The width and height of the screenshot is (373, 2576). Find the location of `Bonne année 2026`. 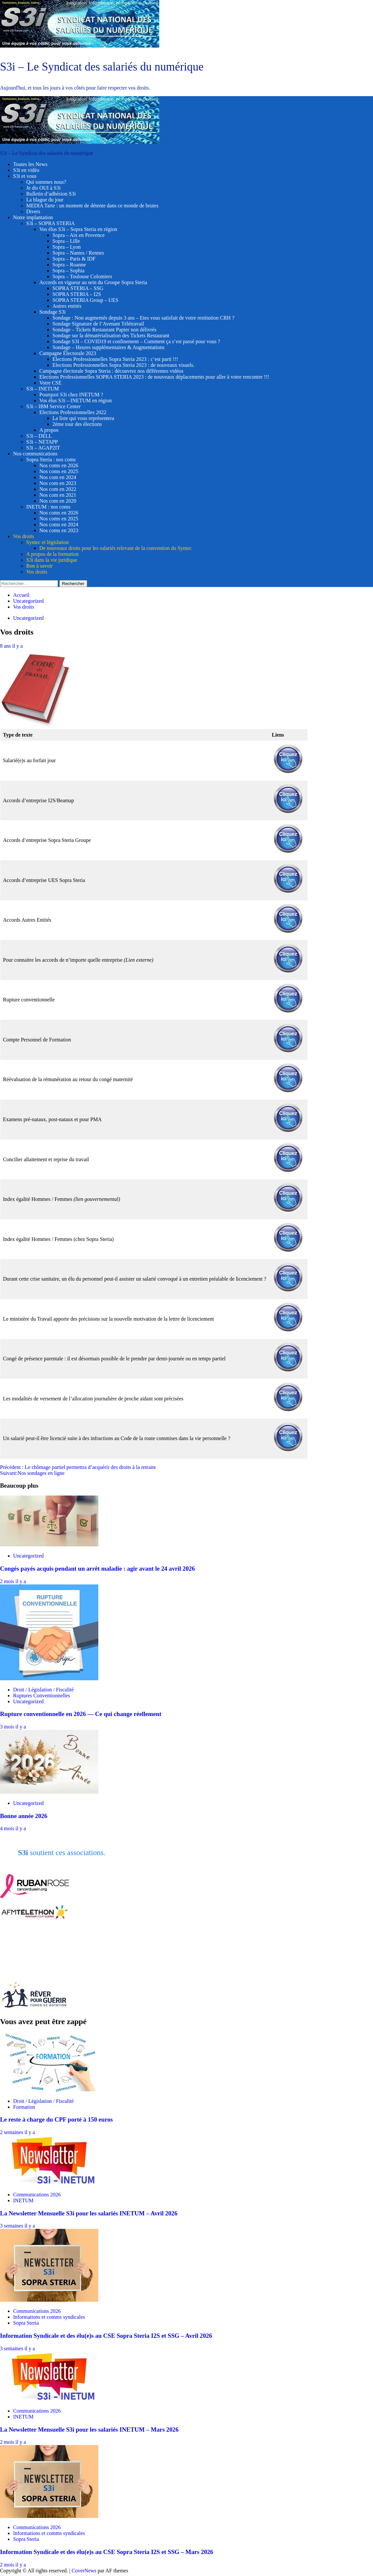

Bonne année 2026 is located at coordinates (23, 1815).